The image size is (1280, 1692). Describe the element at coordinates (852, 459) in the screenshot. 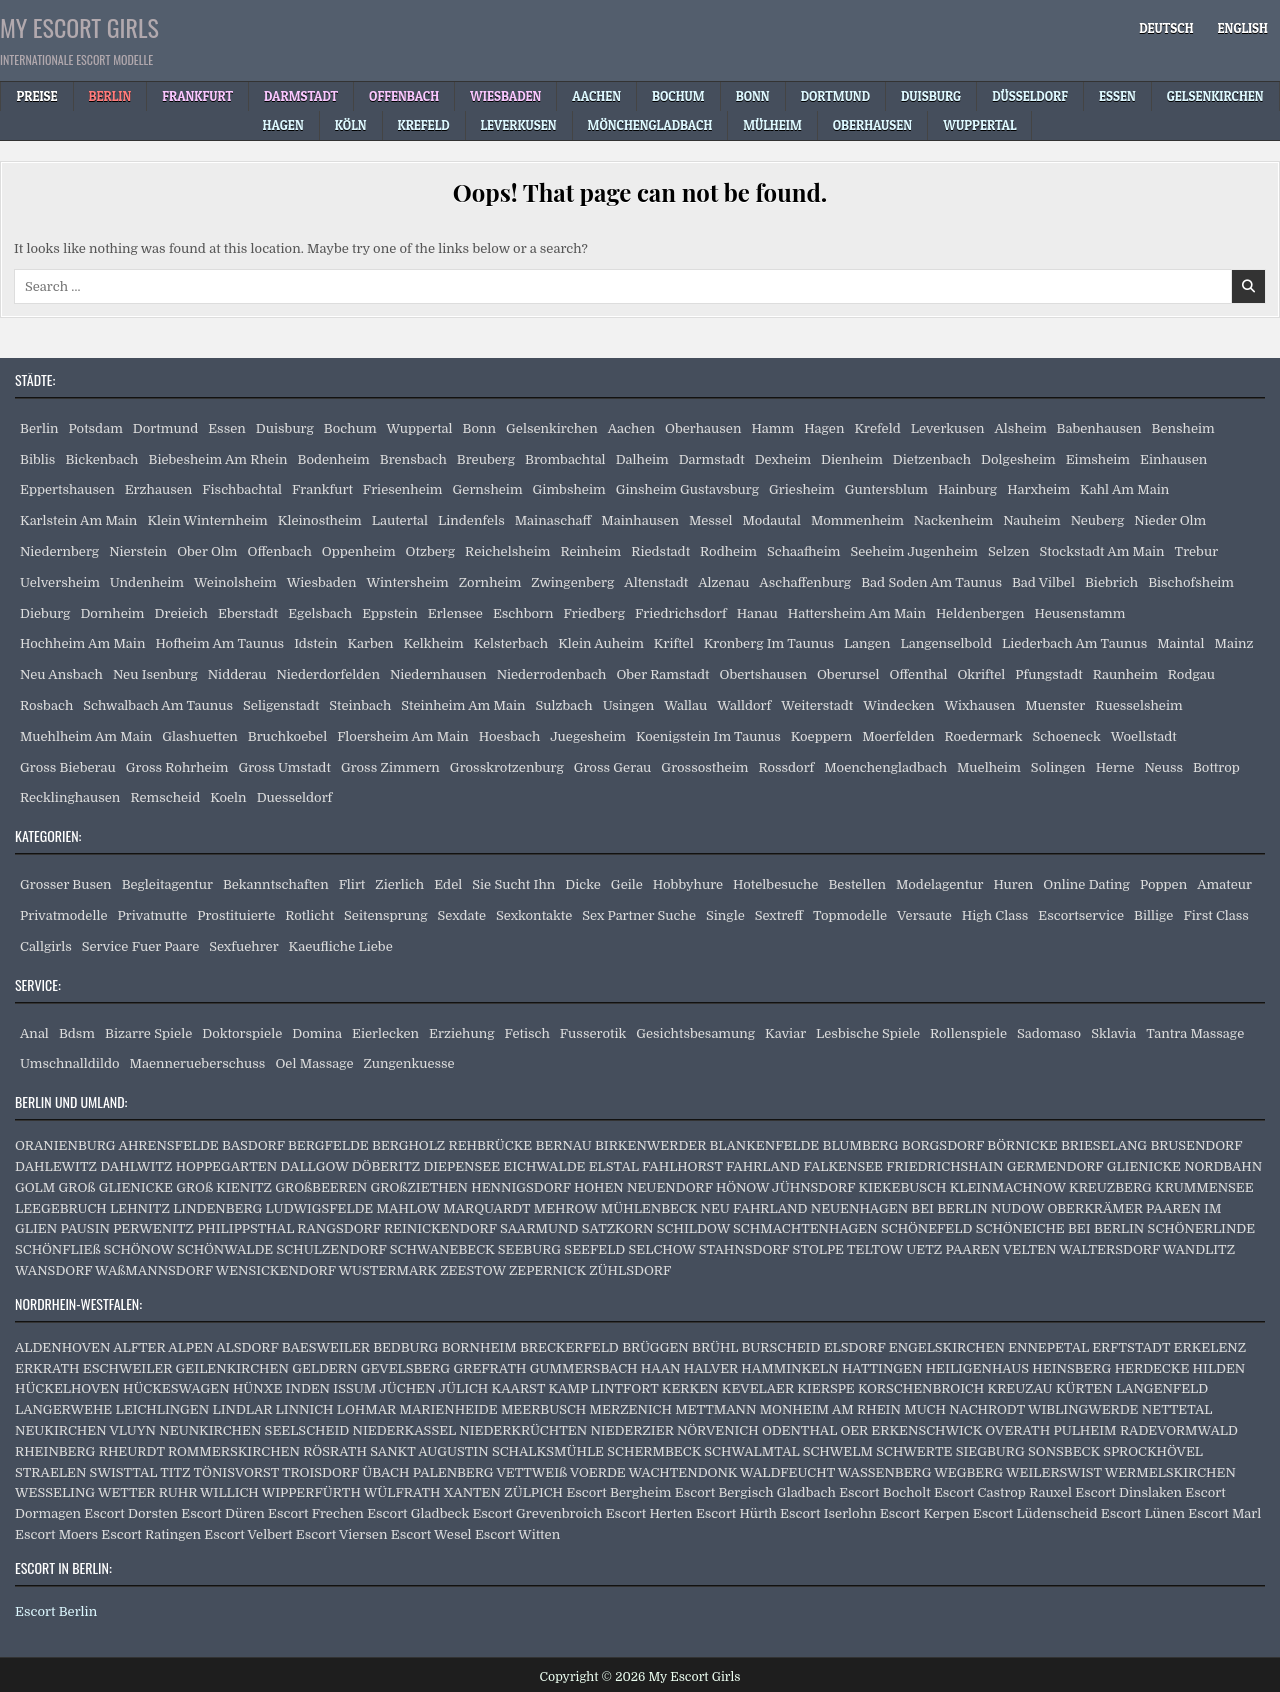

I see `Dienheim` at that location.